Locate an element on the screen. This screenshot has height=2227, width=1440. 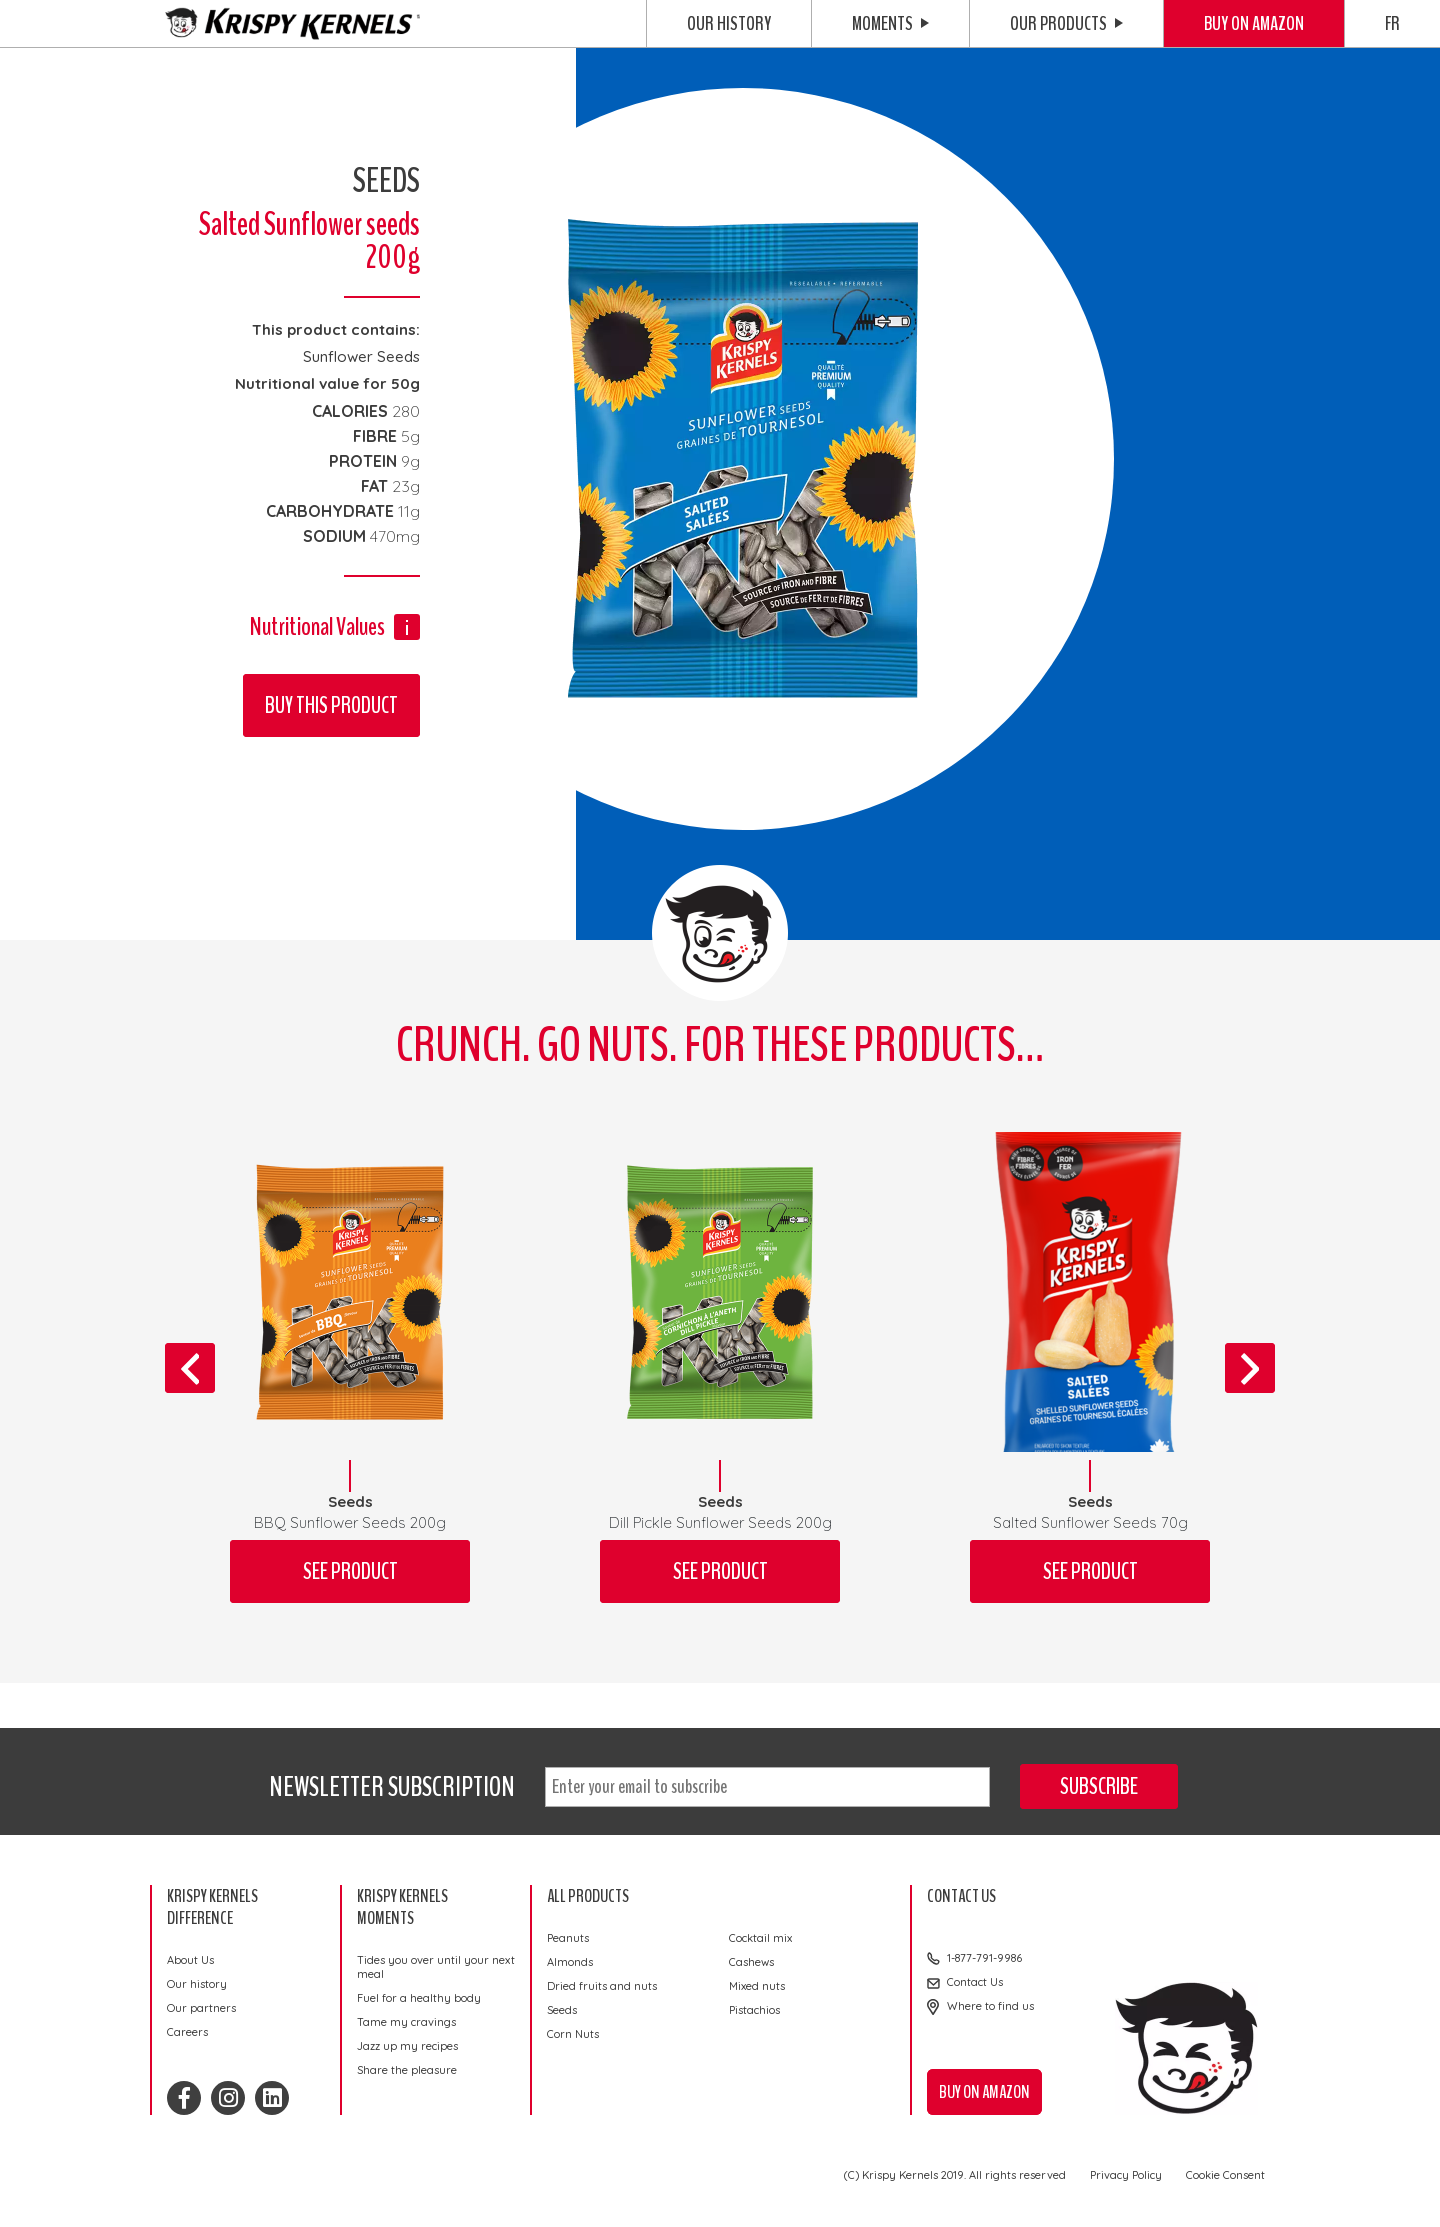
Cashews is located at coordinates (751, 1962).